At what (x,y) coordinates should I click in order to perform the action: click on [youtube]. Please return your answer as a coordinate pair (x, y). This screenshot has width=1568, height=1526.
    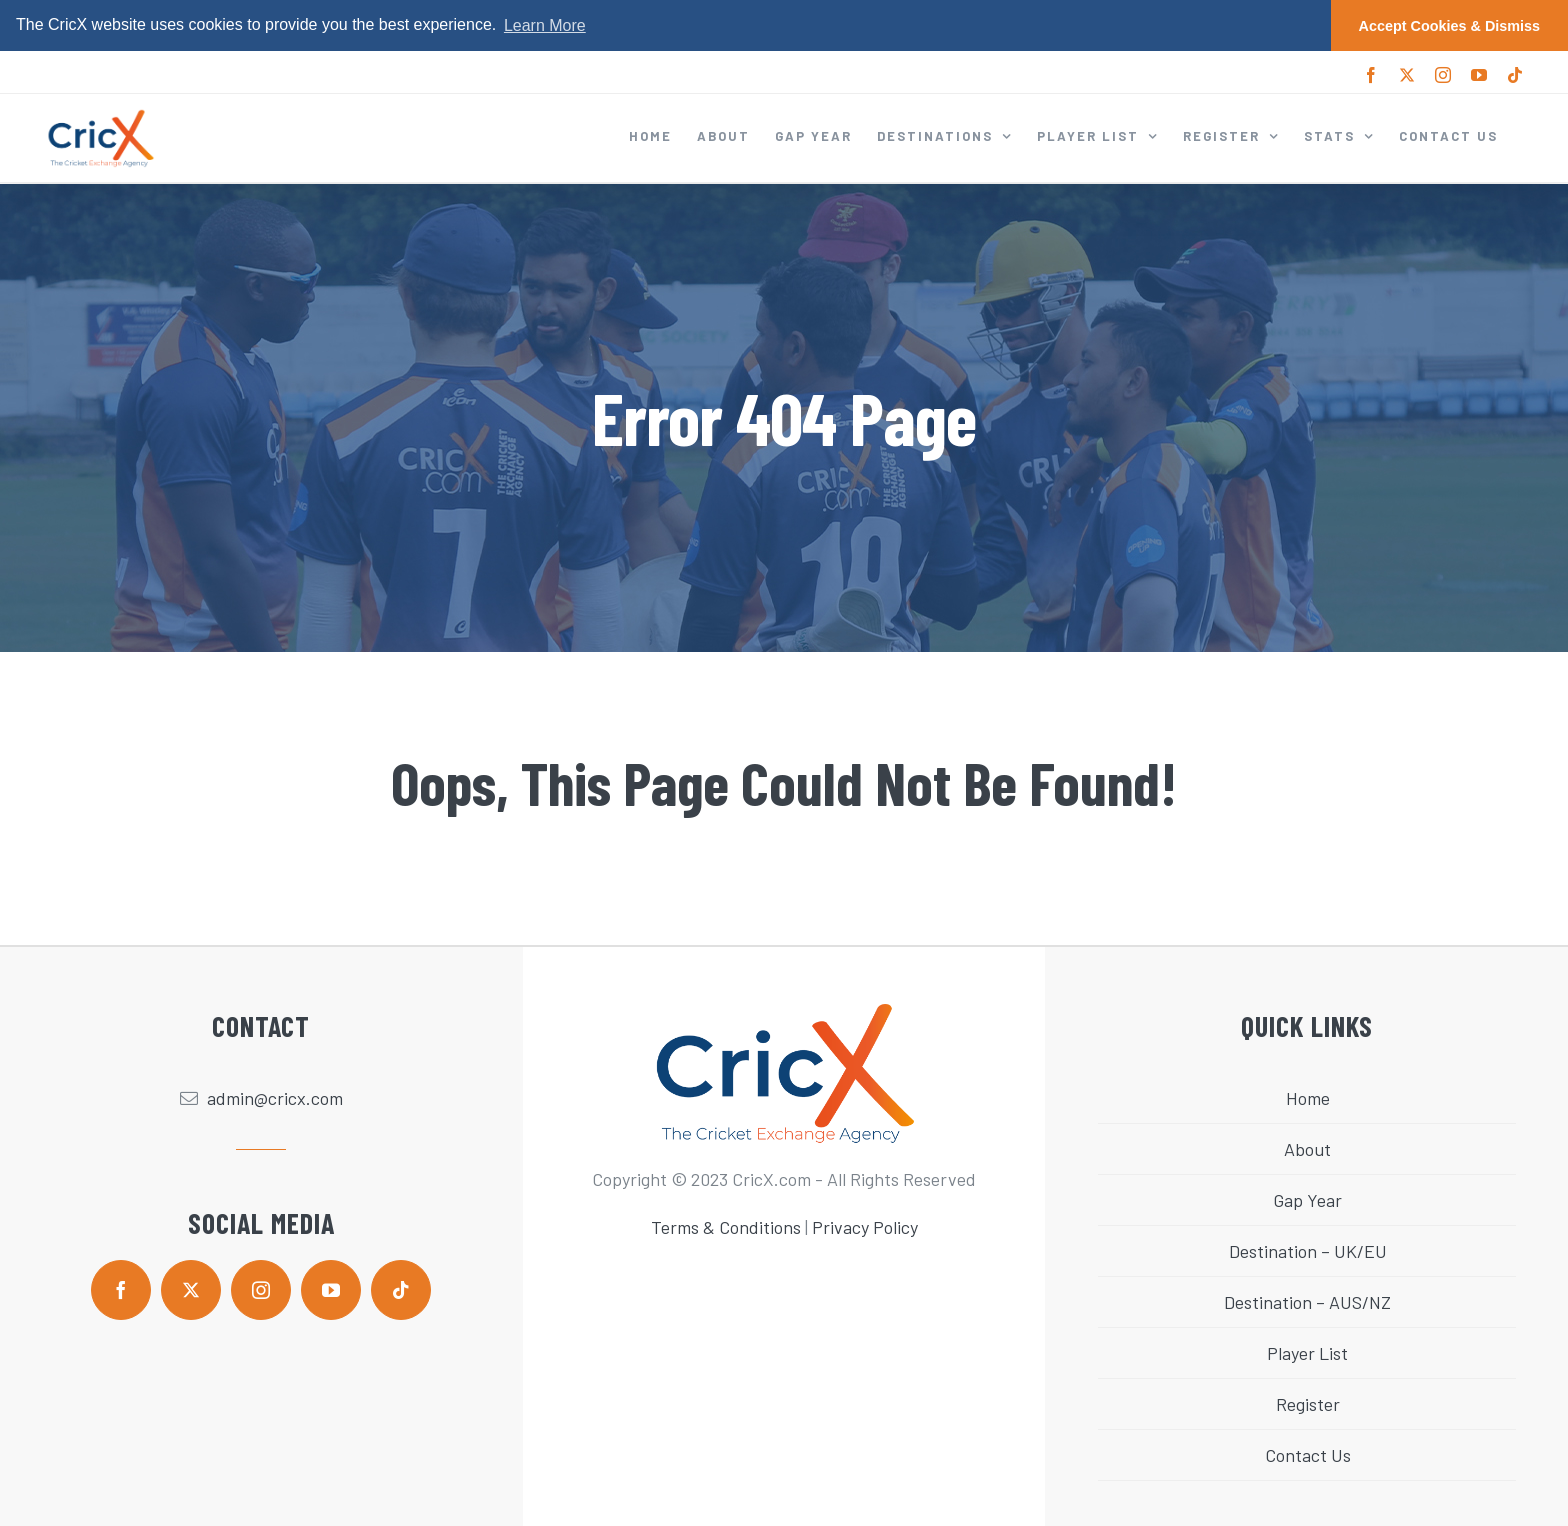
    Looking at the image, I should click on (331, 1290).